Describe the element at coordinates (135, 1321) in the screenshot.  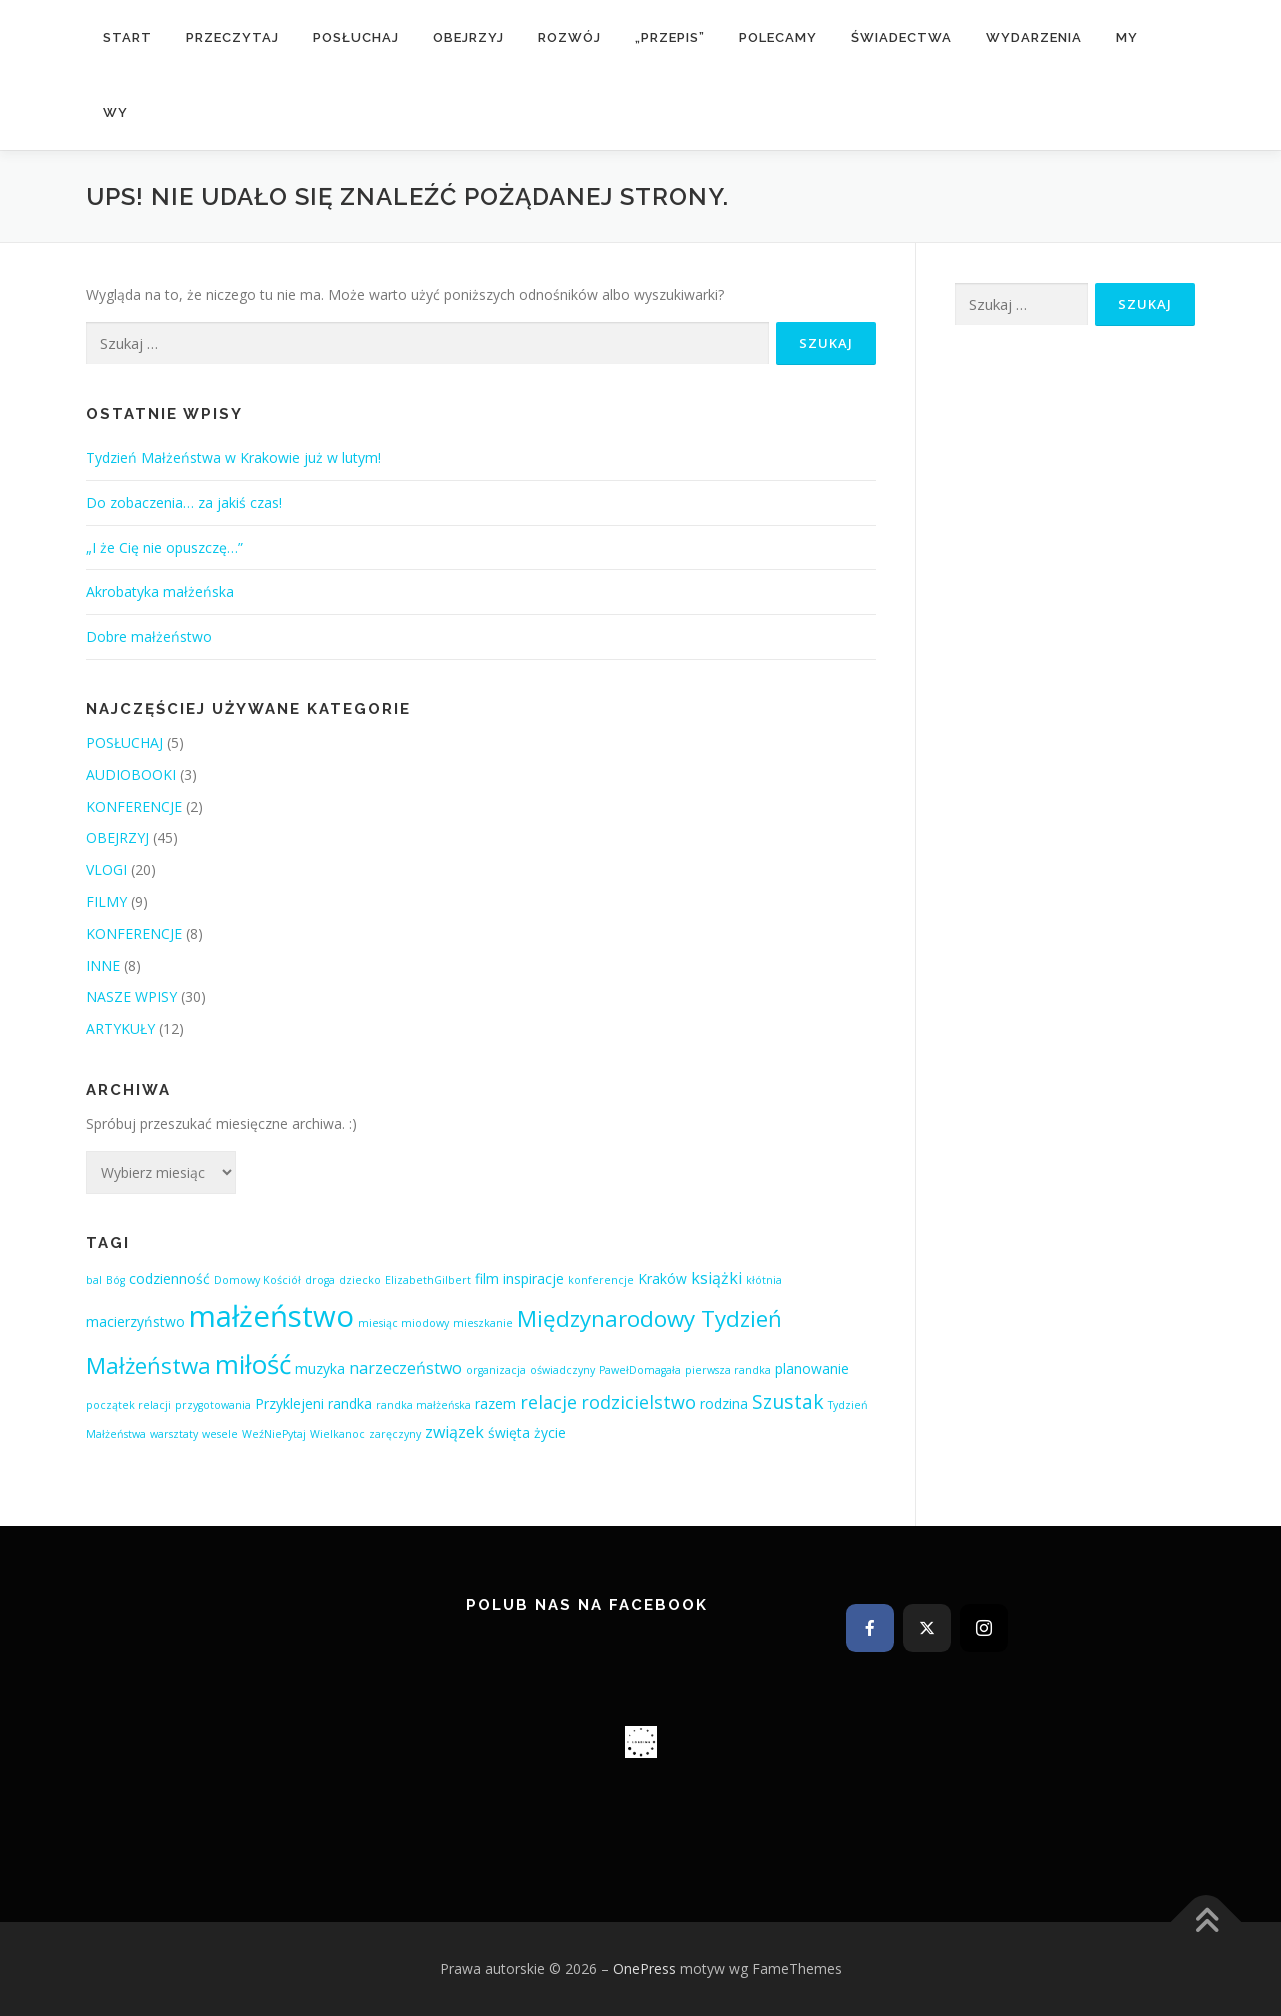
I see `macierzyństwo [macierzyństwo (2 elementy)]` at that location.